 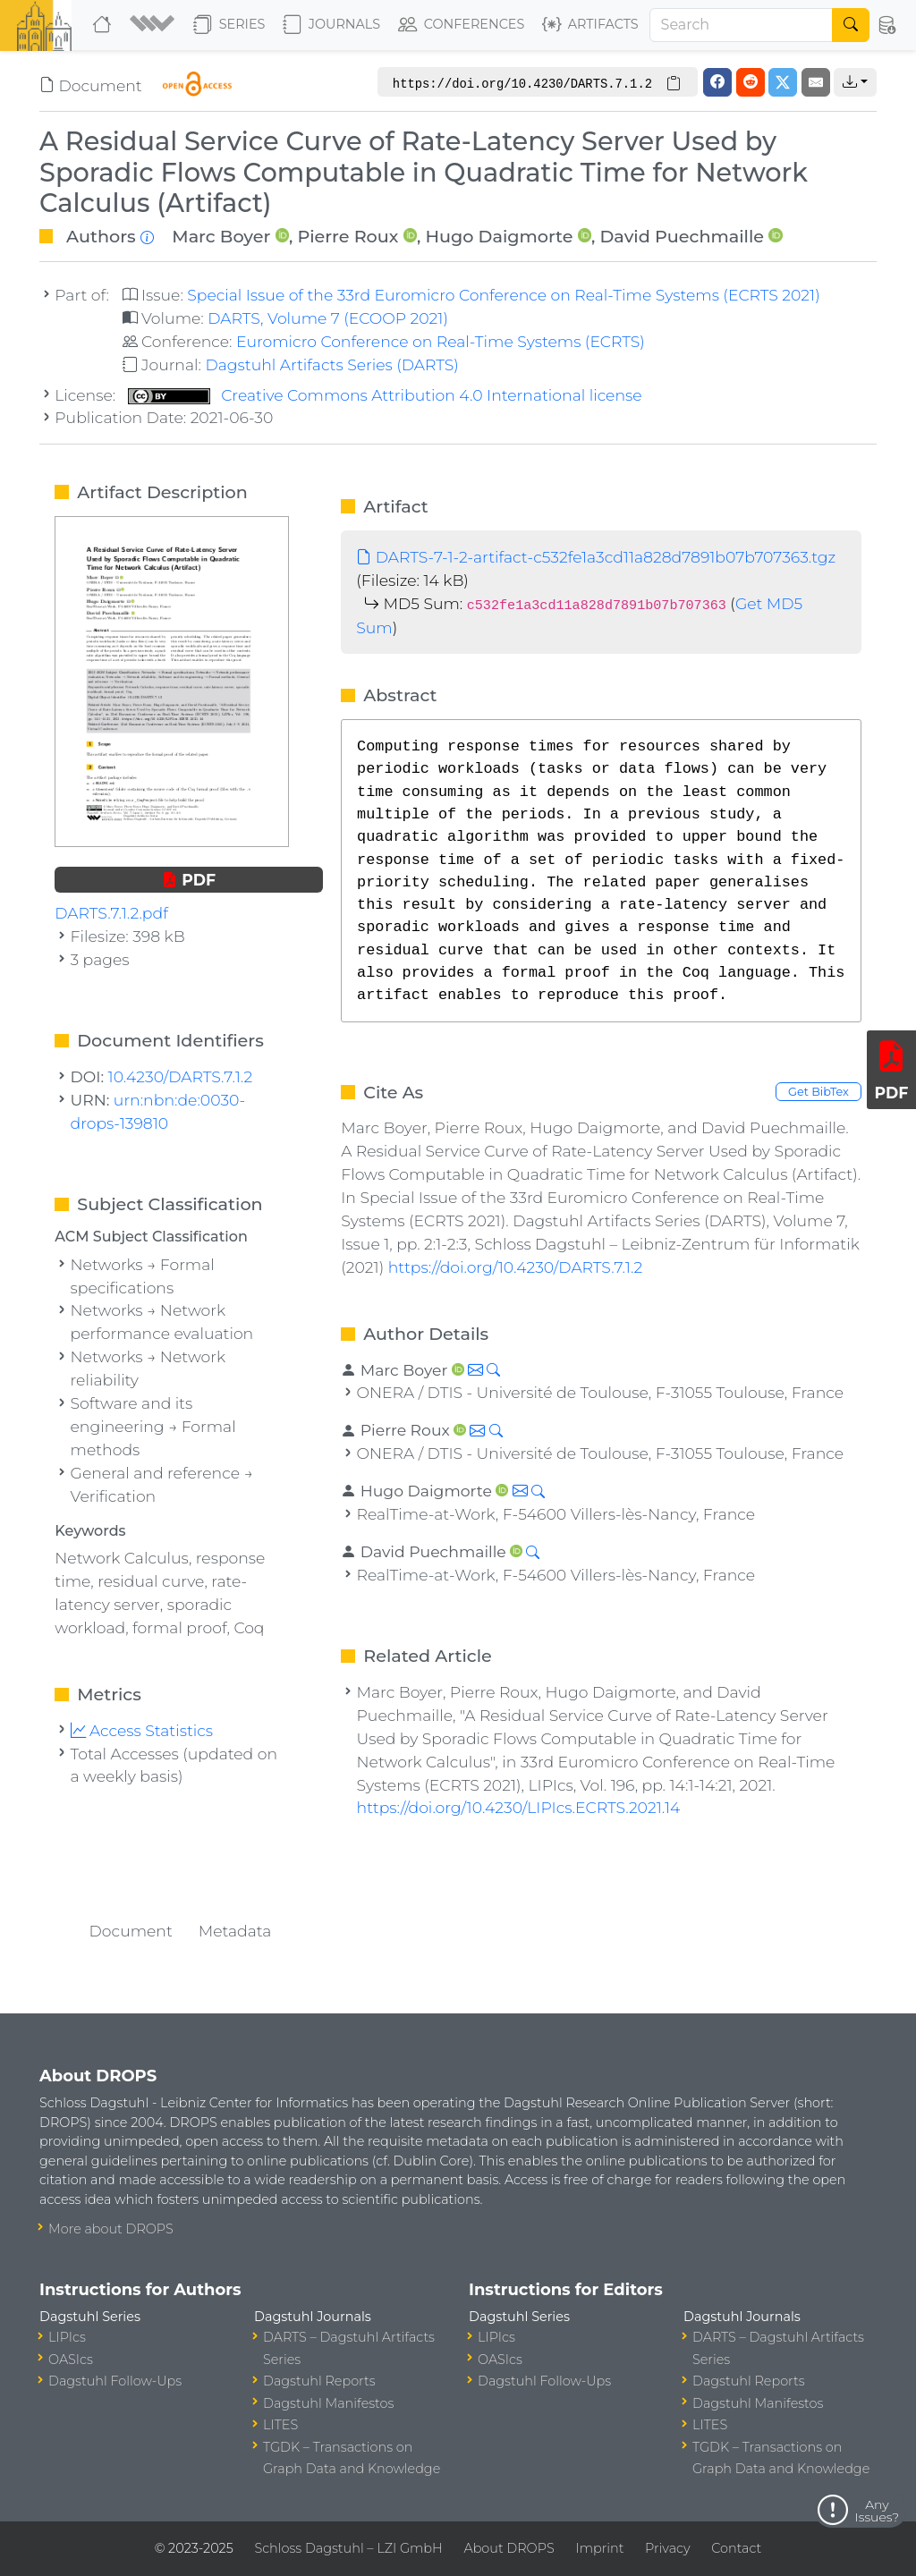 I want to click on https://doi.org/10.4230/DARTS.7.1.2, so click(x=515, y=1267).